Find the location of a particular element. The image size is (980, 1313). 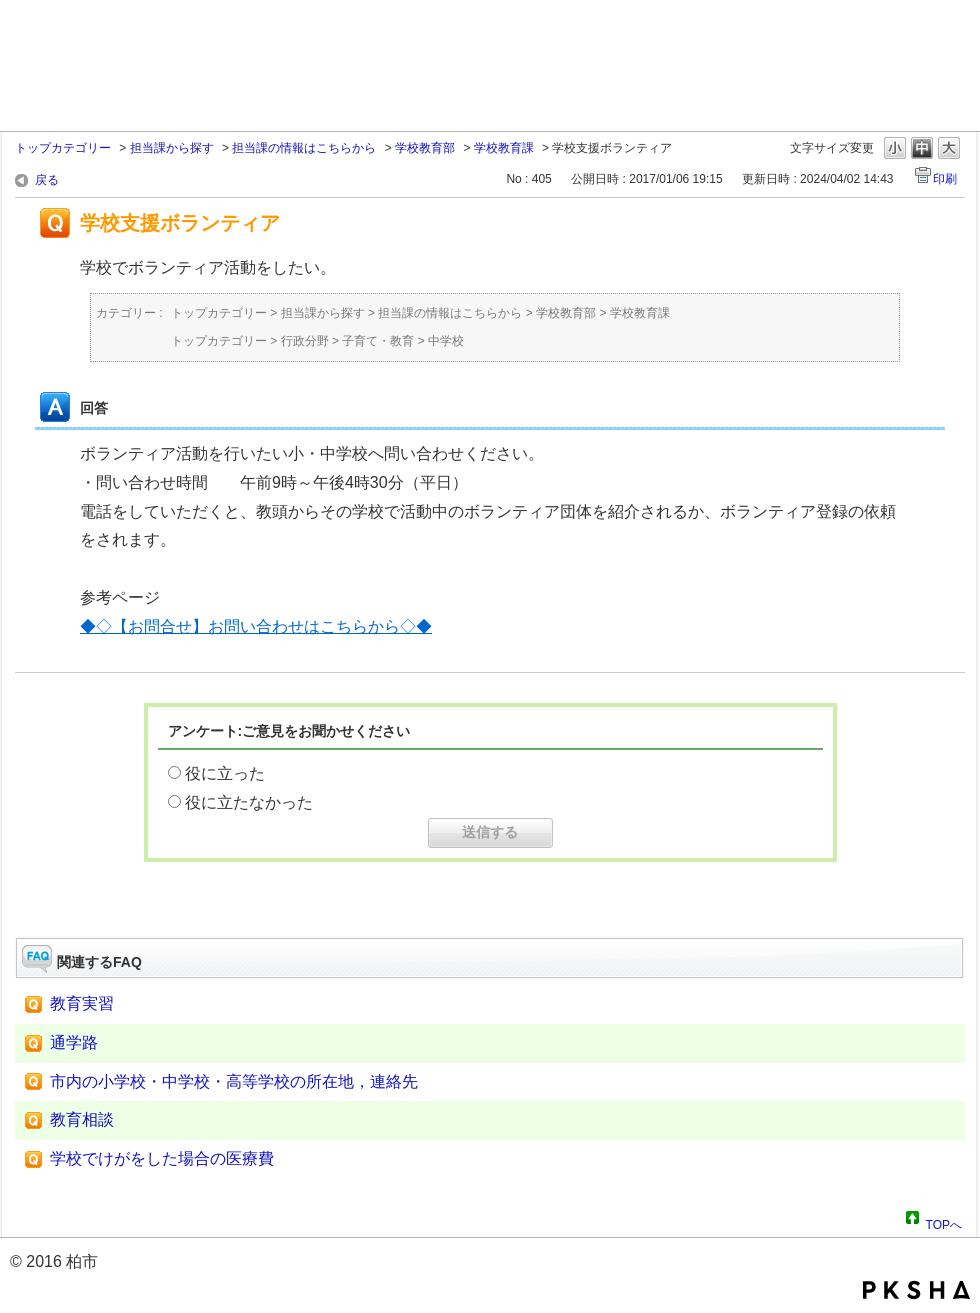

印刷 is located at coordinates (945, 179).